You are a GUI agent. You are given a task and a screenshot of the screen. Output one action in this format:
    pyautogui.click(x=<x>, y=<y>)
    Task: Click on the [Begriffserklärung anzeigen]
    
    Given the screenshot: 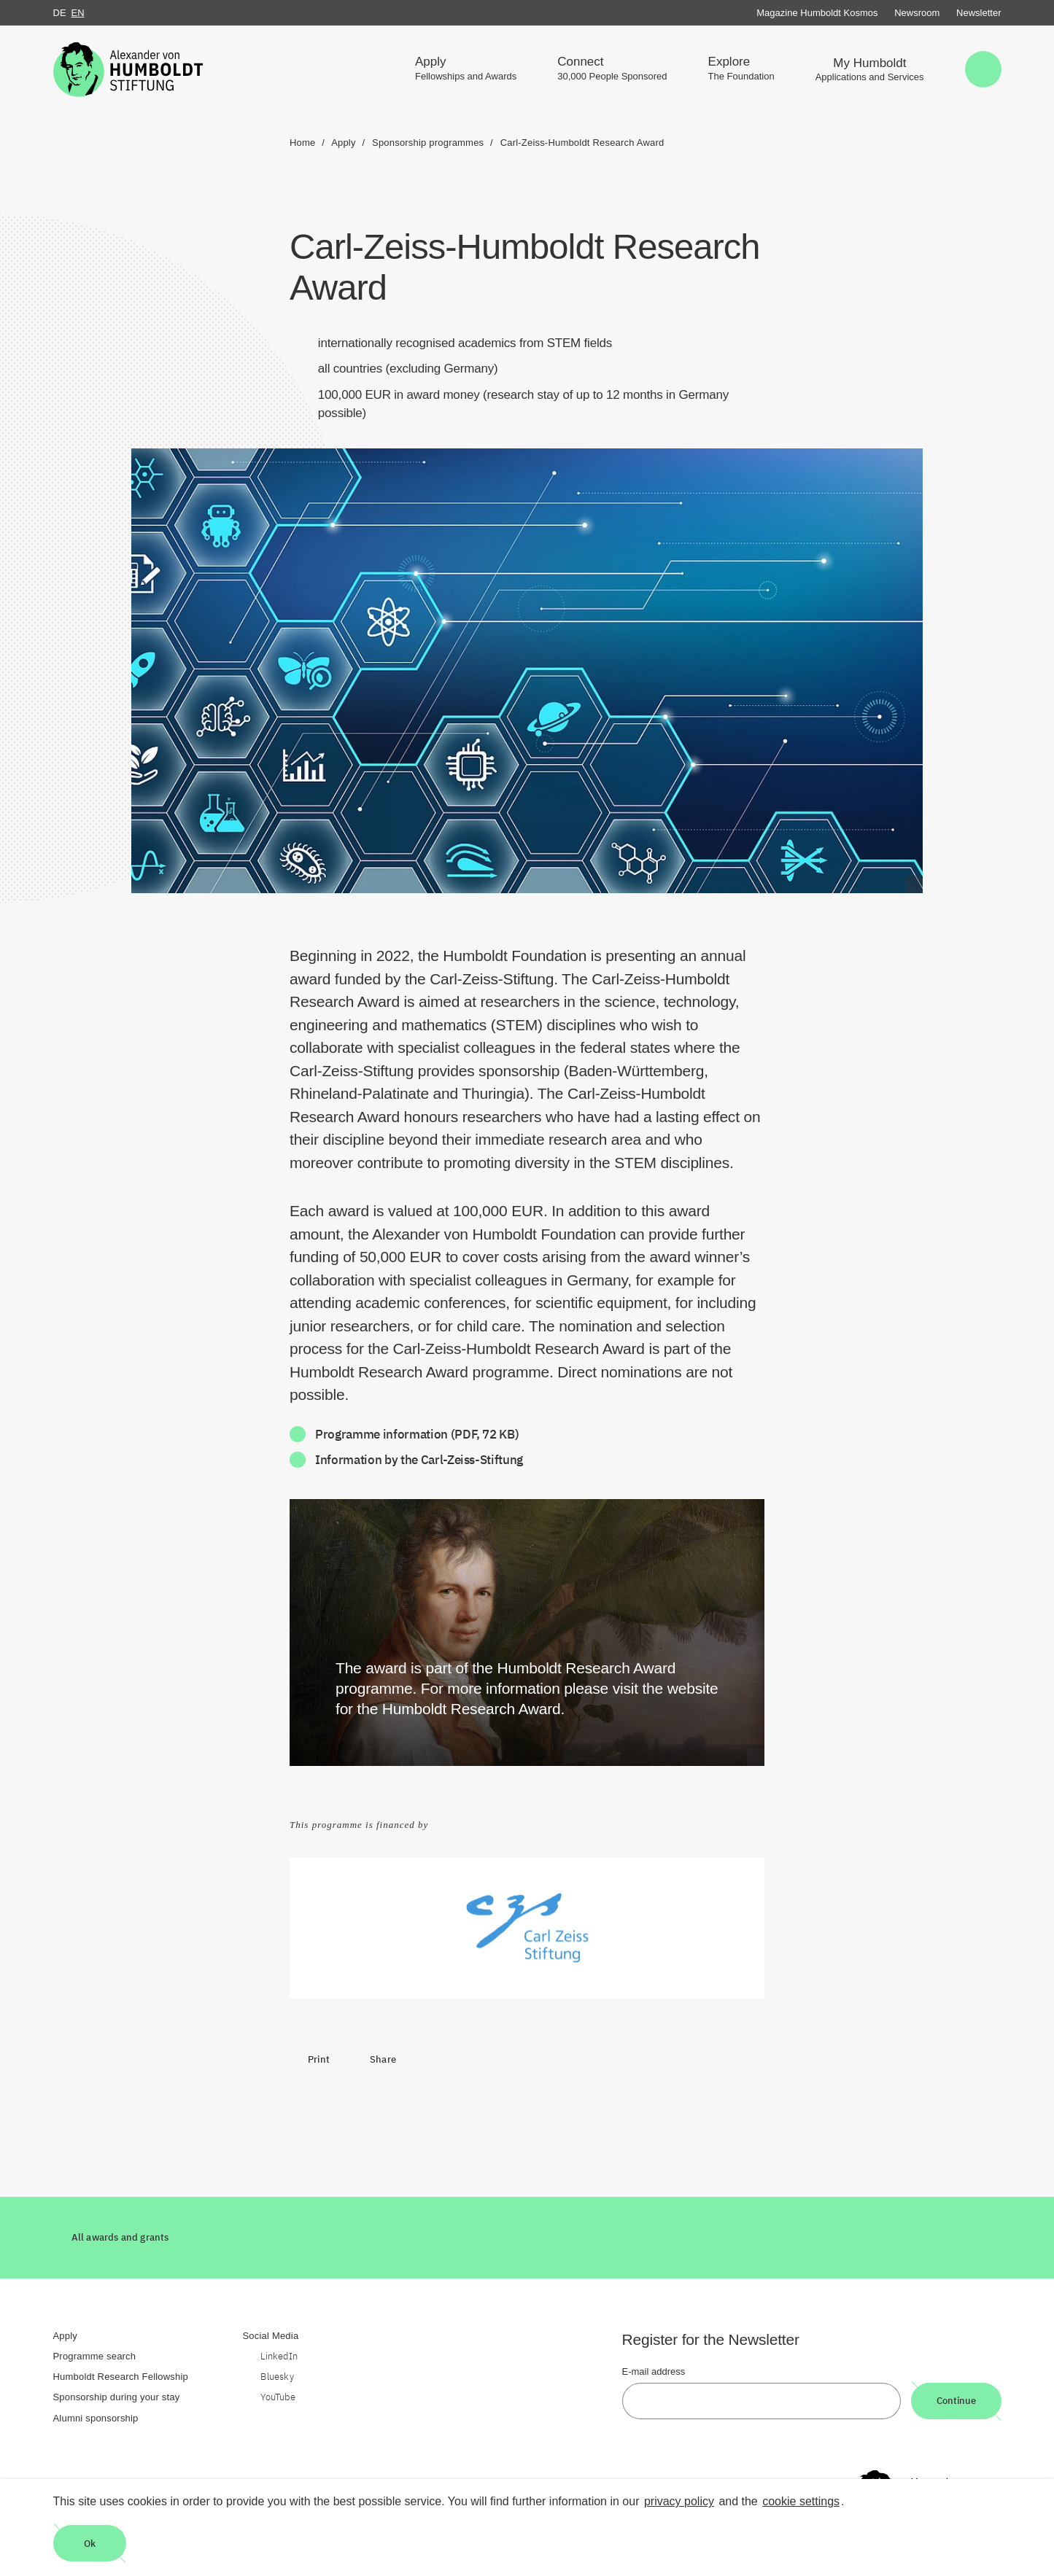 What is the action you would take?
    pyautogui.click(x=914, y=884)
    